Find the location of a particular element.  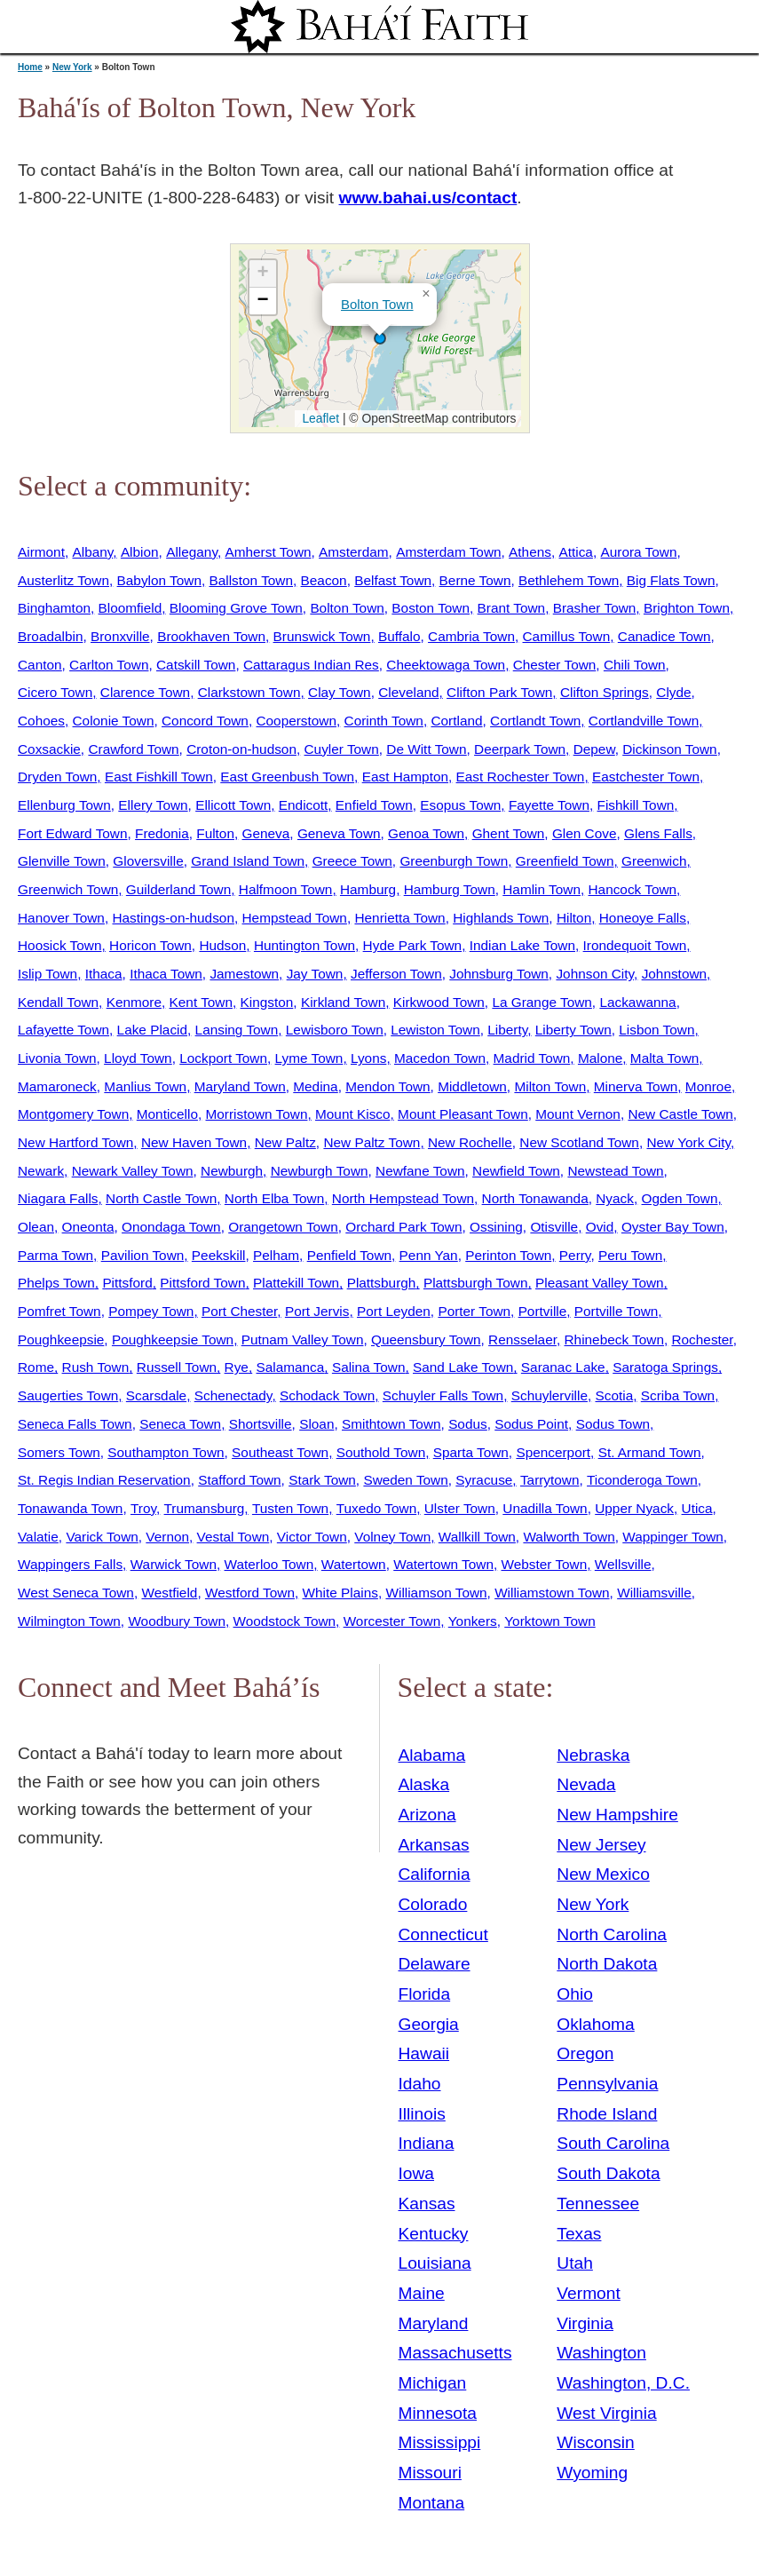

Schenectady is located at coordinates (233, 1395).